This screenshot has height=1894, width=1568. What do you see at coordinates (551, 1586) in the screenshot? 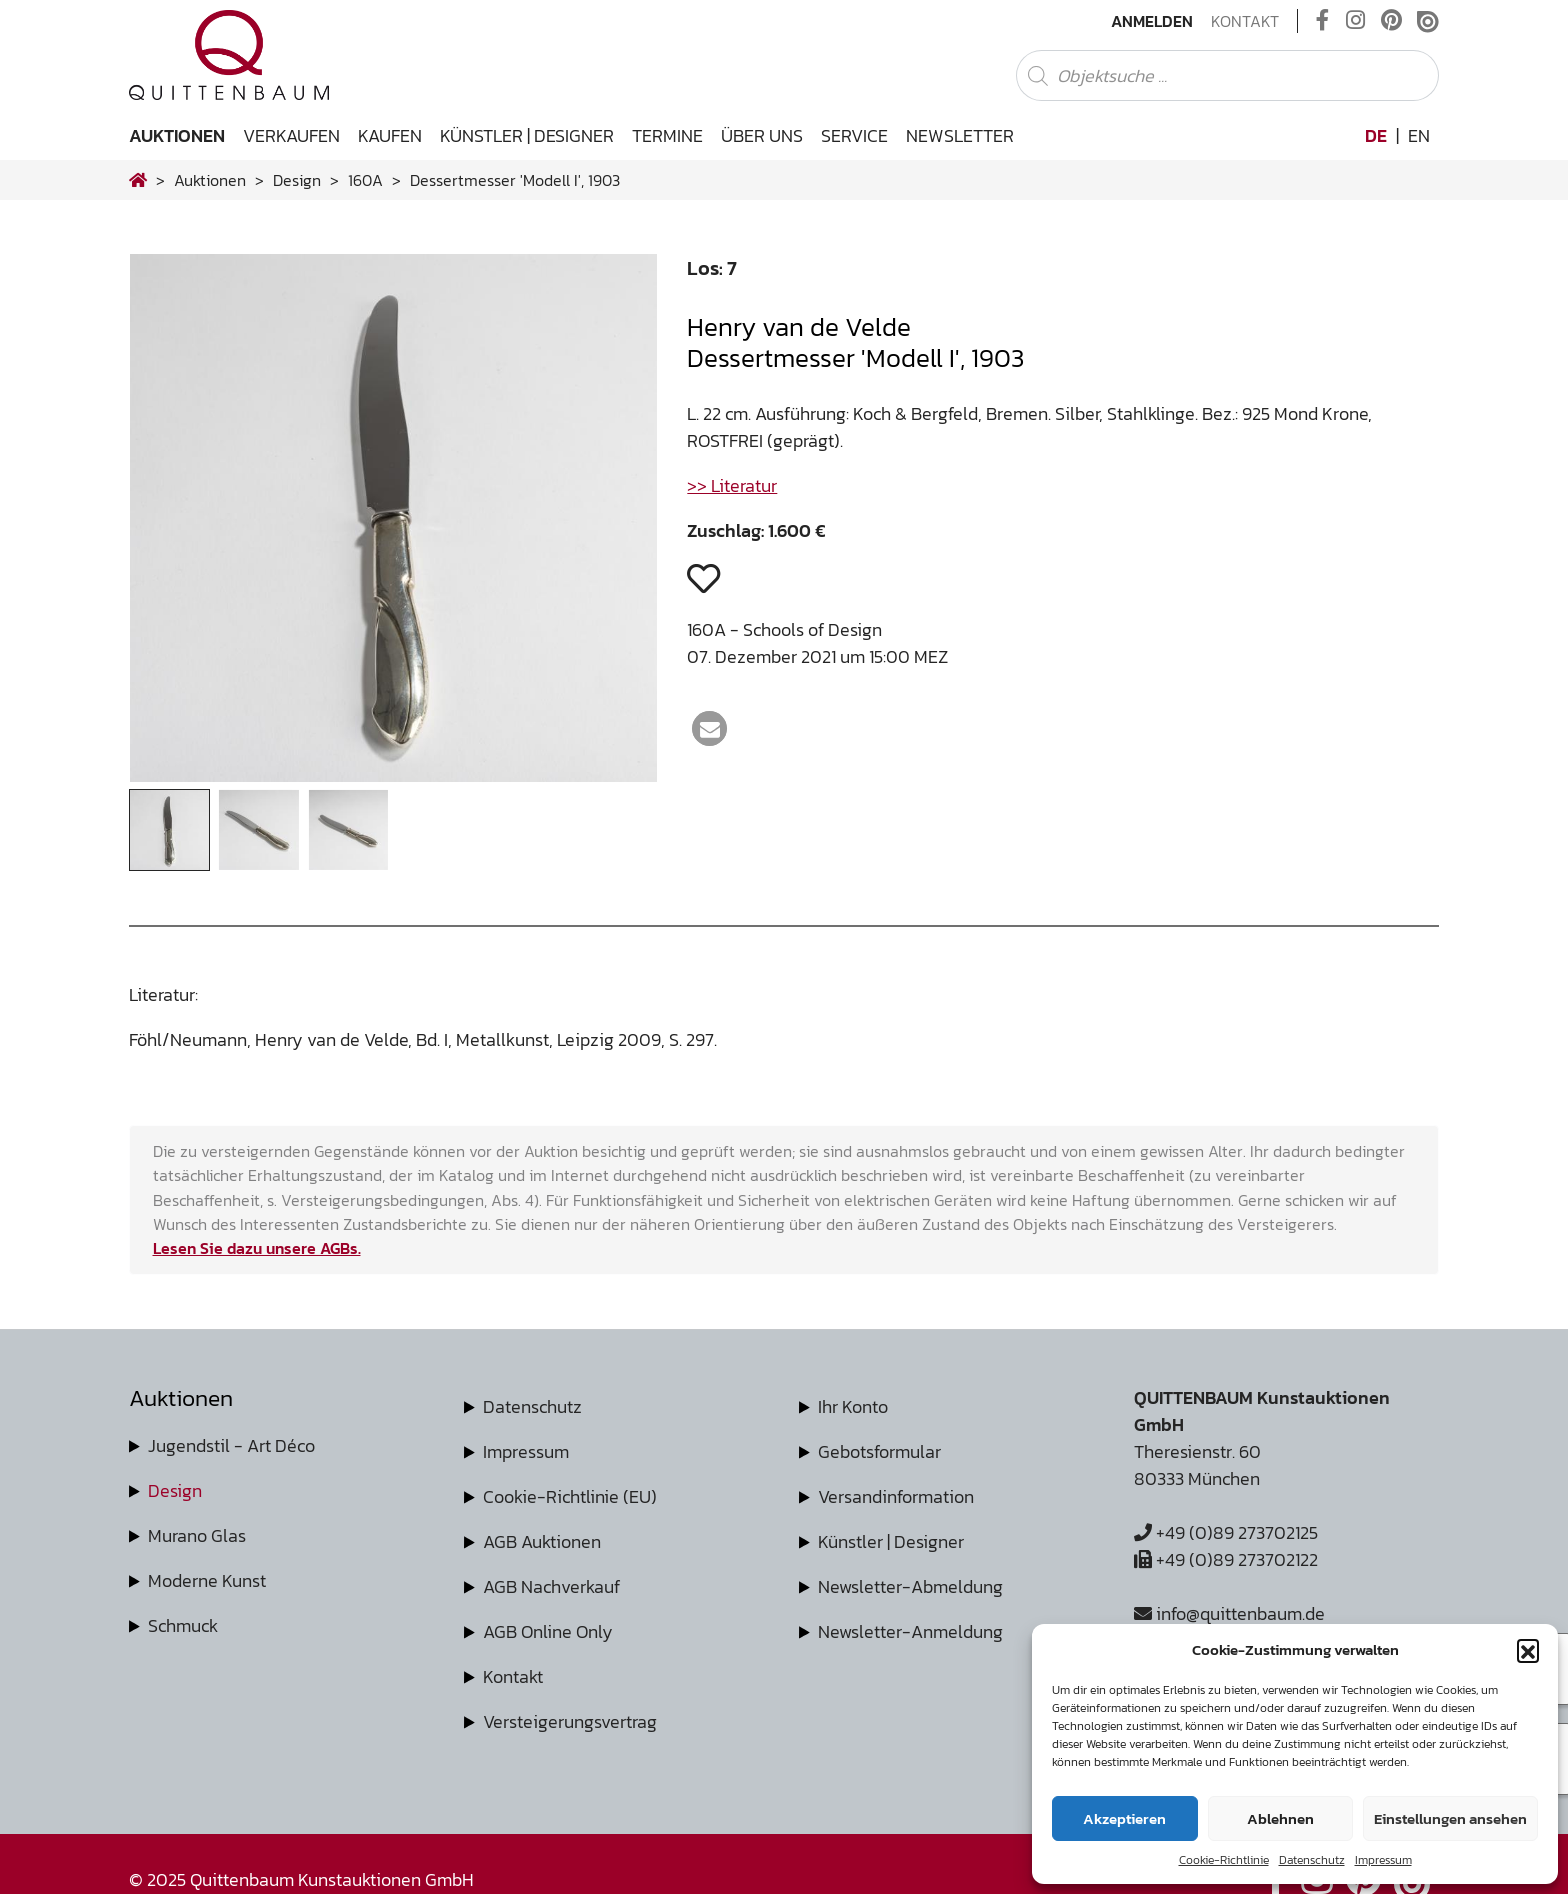
I see `AGB Nachverkauf` at bounding box center [551, 1586].